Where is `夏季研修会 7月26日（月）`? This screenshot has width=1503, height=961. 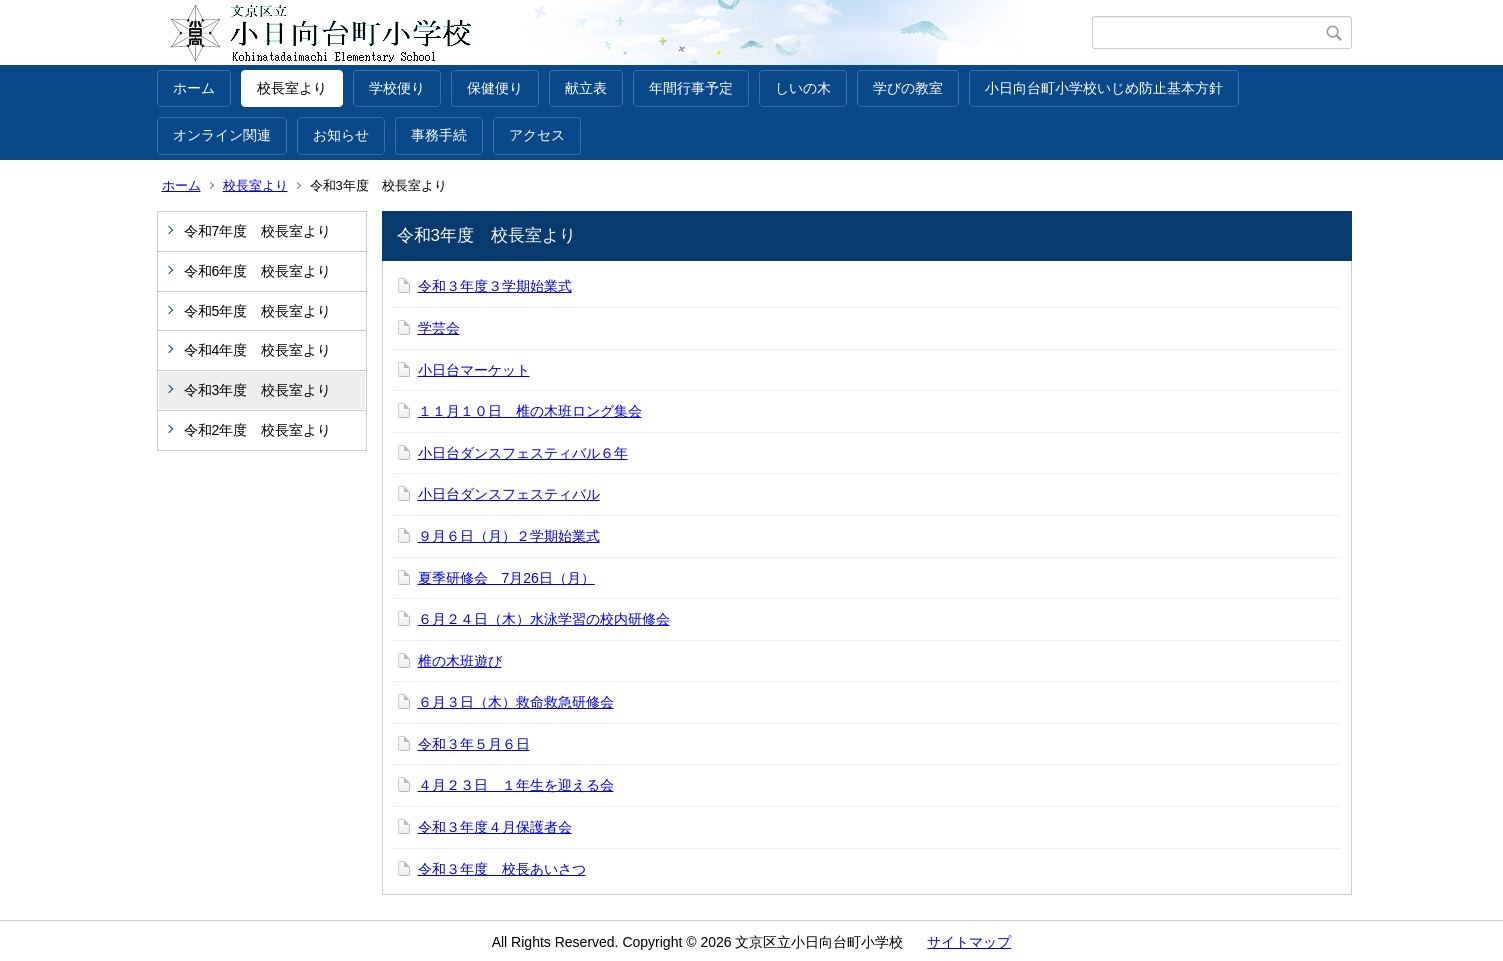
夏季研修会 7月26日（月） is located at coordinates (506, 578).